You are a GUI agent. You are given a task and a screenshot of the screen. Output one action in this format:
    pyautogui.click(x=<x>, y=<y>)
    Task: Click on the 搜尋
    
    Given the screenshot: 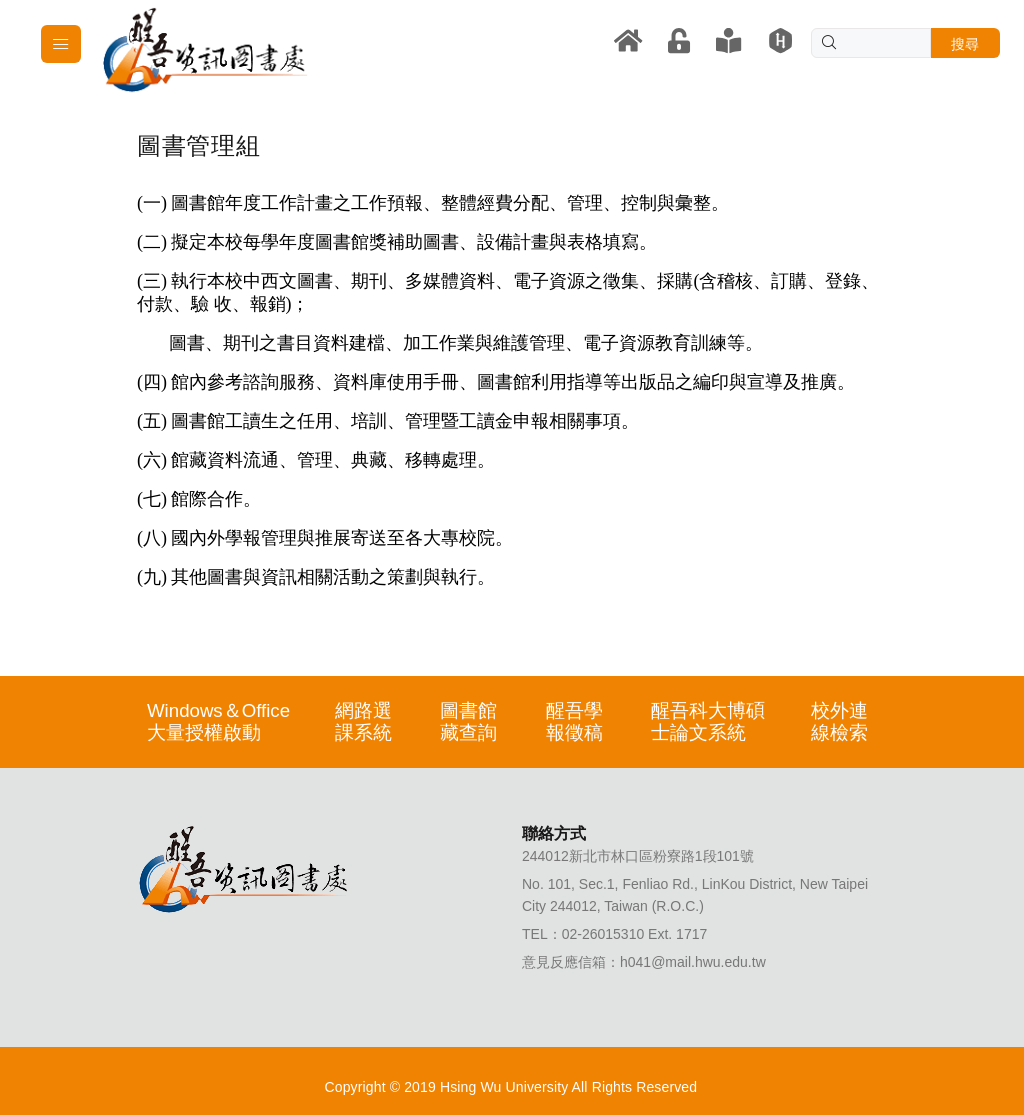 What is the action you would take?
    pyautogui.click(x=965, y=44)
    